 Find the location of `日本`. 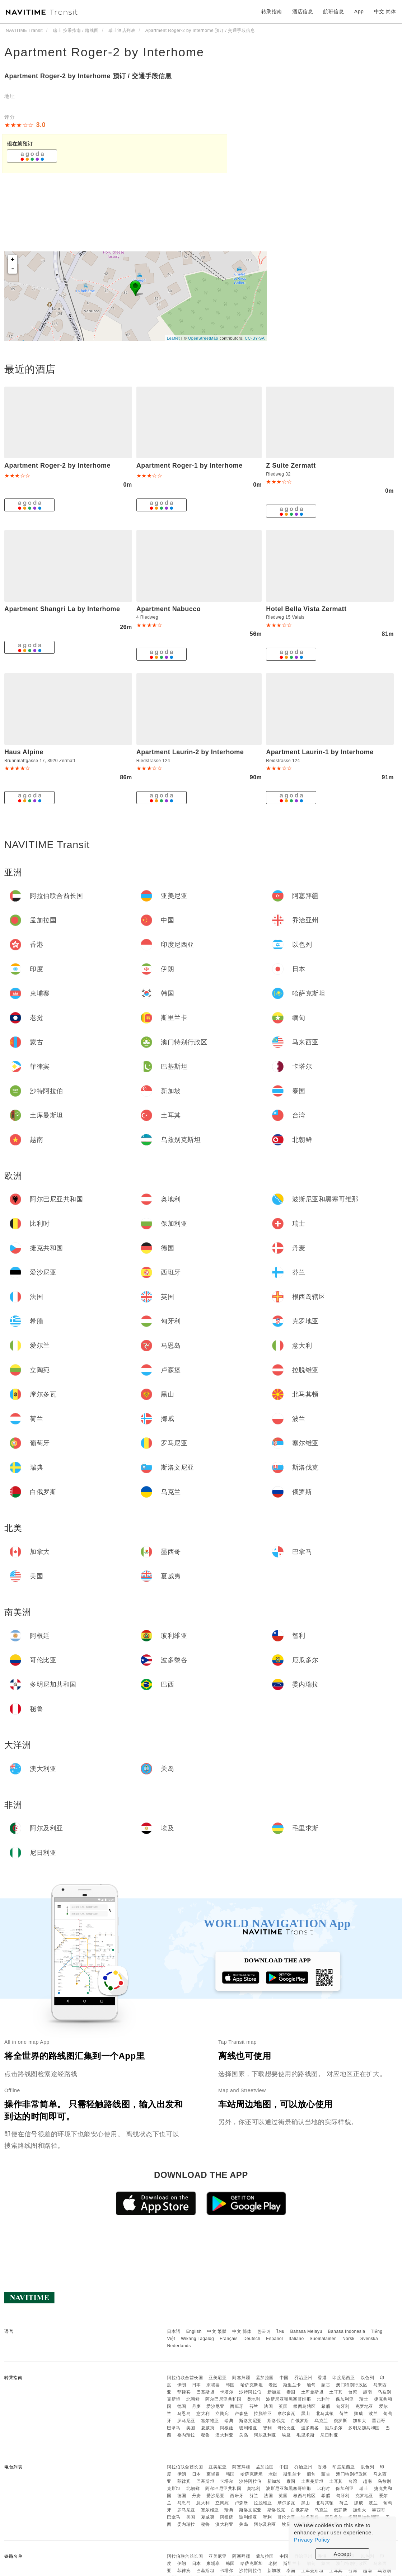

日本 is located at coordinates (196, 2384).